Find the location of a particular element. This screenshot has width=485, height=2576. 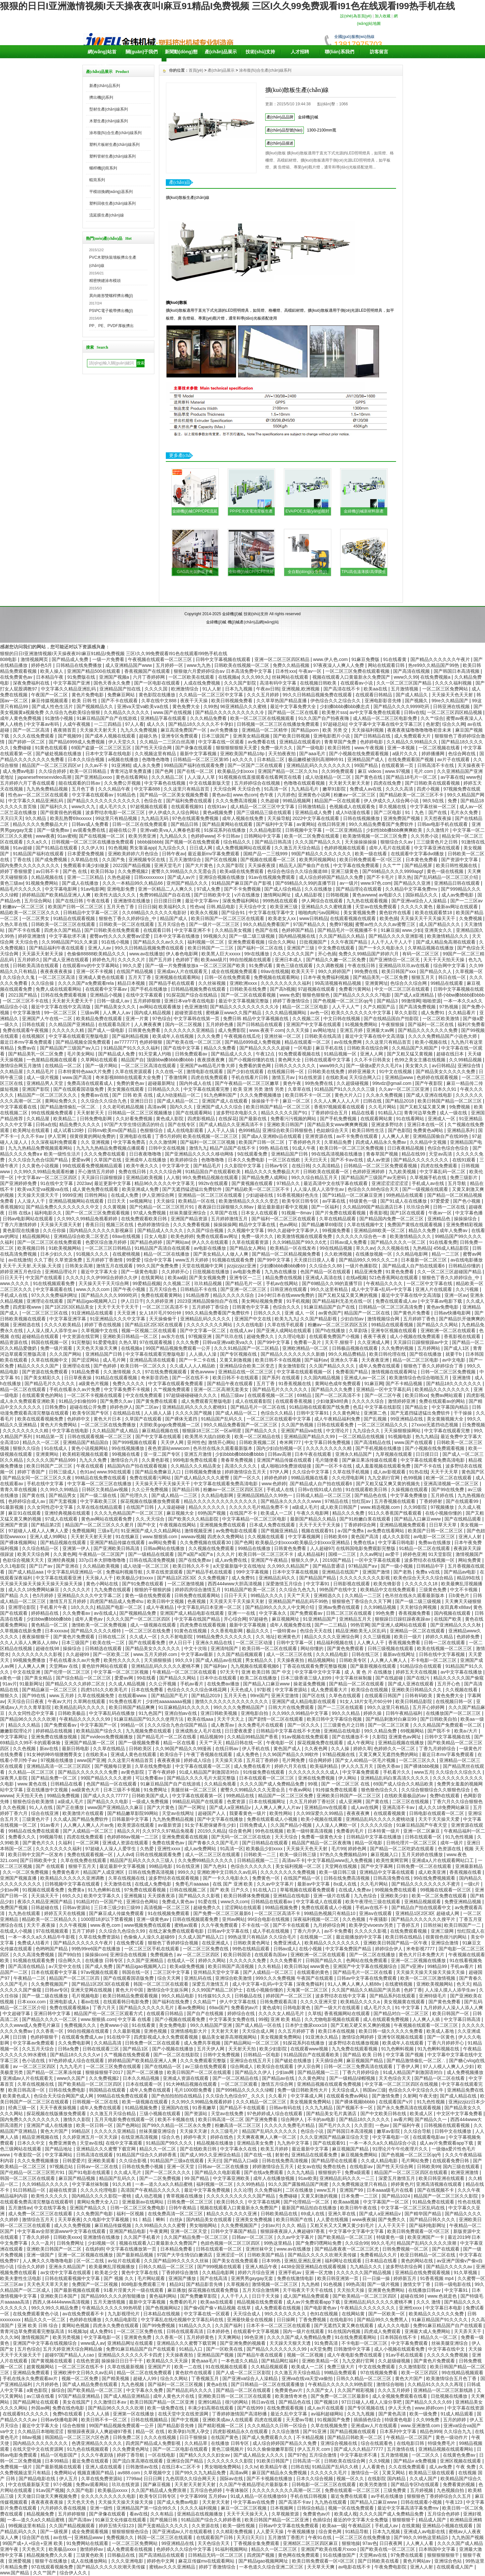

中文字幕av电影下载 is located at coordinates (442, 1301).